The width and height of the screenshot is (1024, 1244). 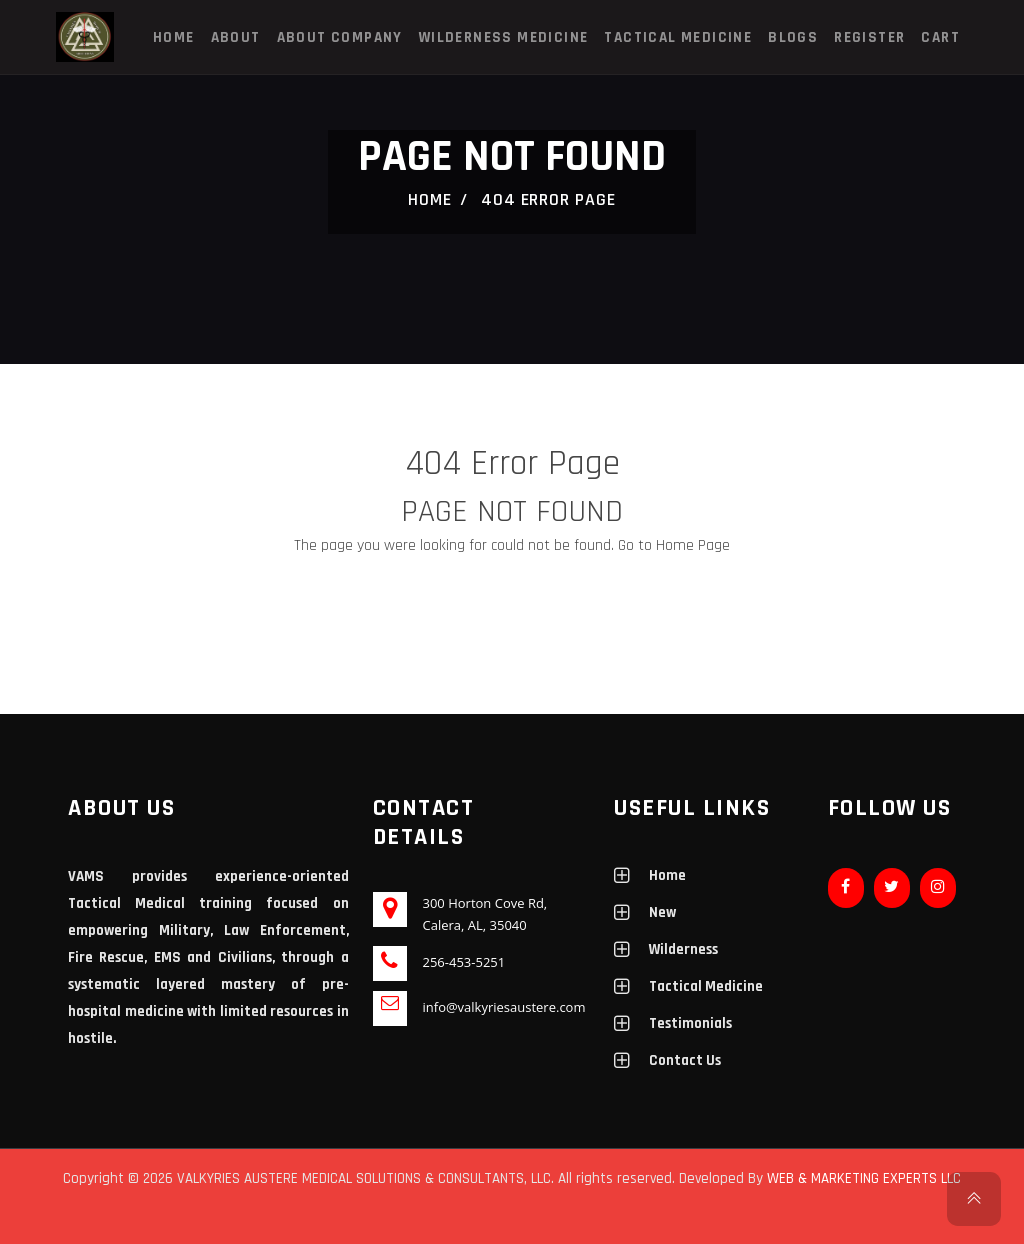 I want to click on Wilderness Medicine, so click(x=504, y=37).